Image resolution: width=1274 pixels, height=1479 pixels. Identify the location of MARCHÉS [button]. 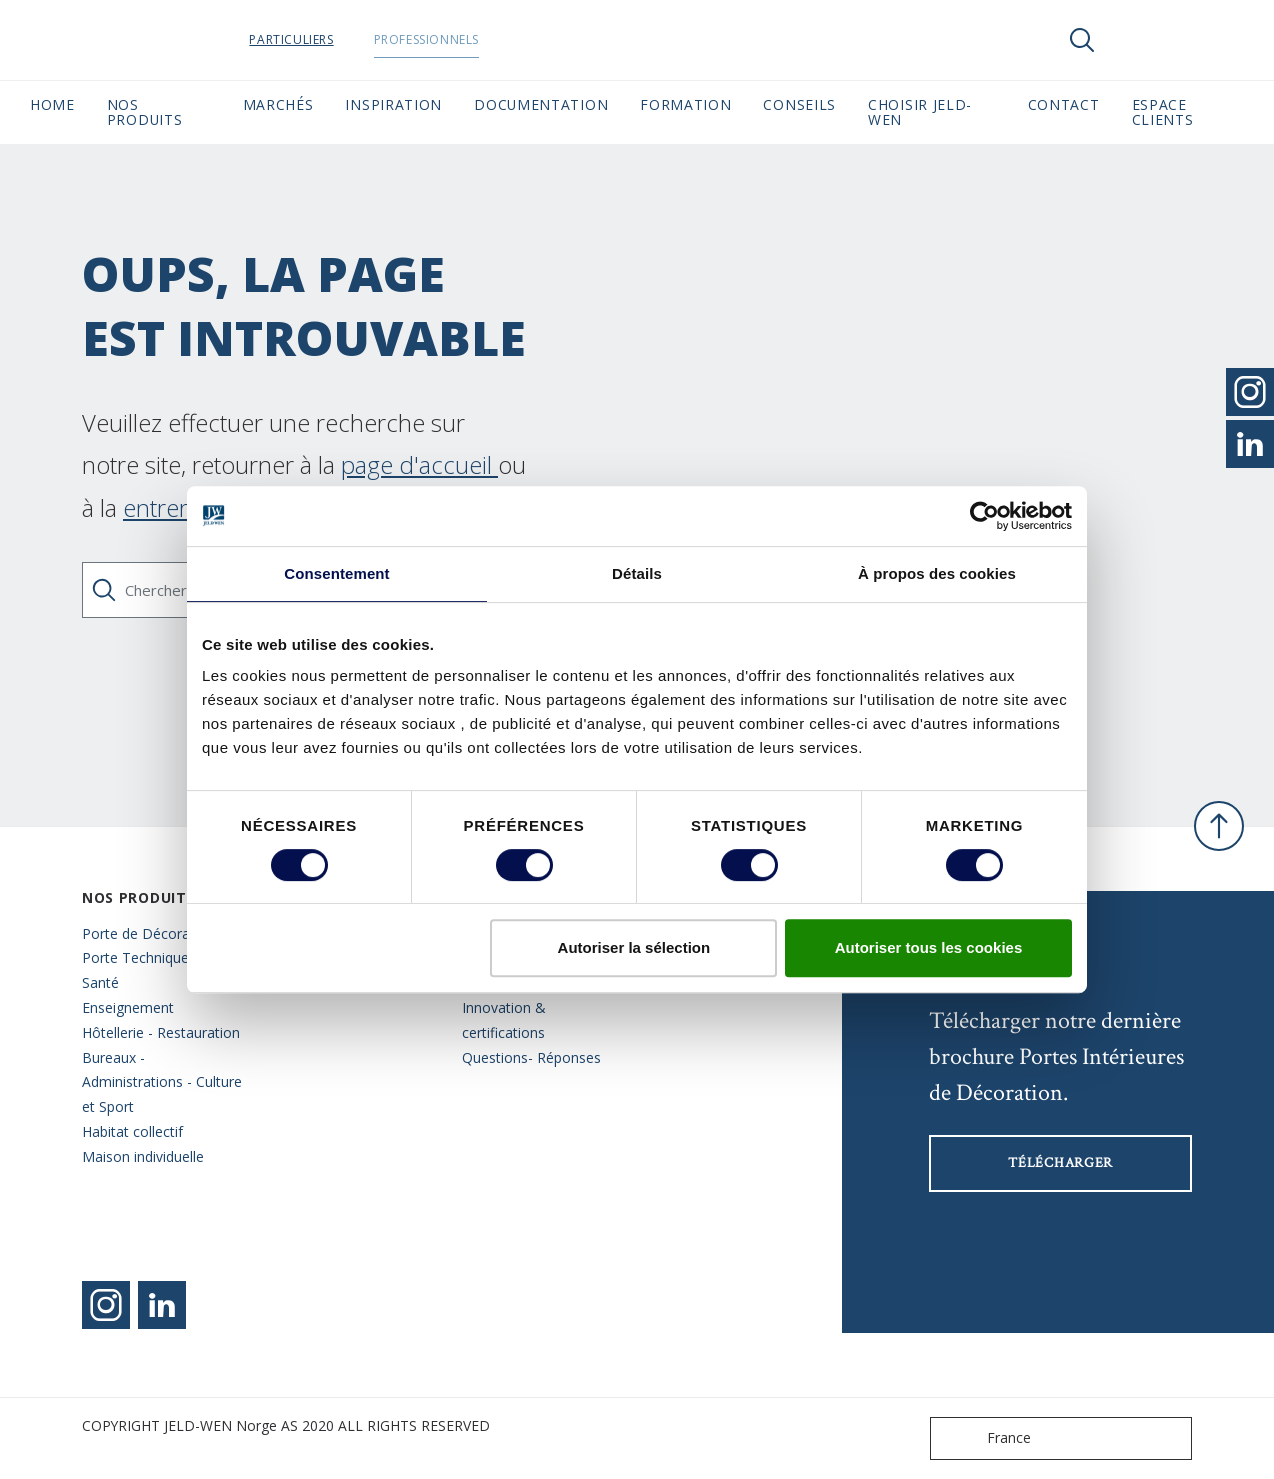
(278, 104).